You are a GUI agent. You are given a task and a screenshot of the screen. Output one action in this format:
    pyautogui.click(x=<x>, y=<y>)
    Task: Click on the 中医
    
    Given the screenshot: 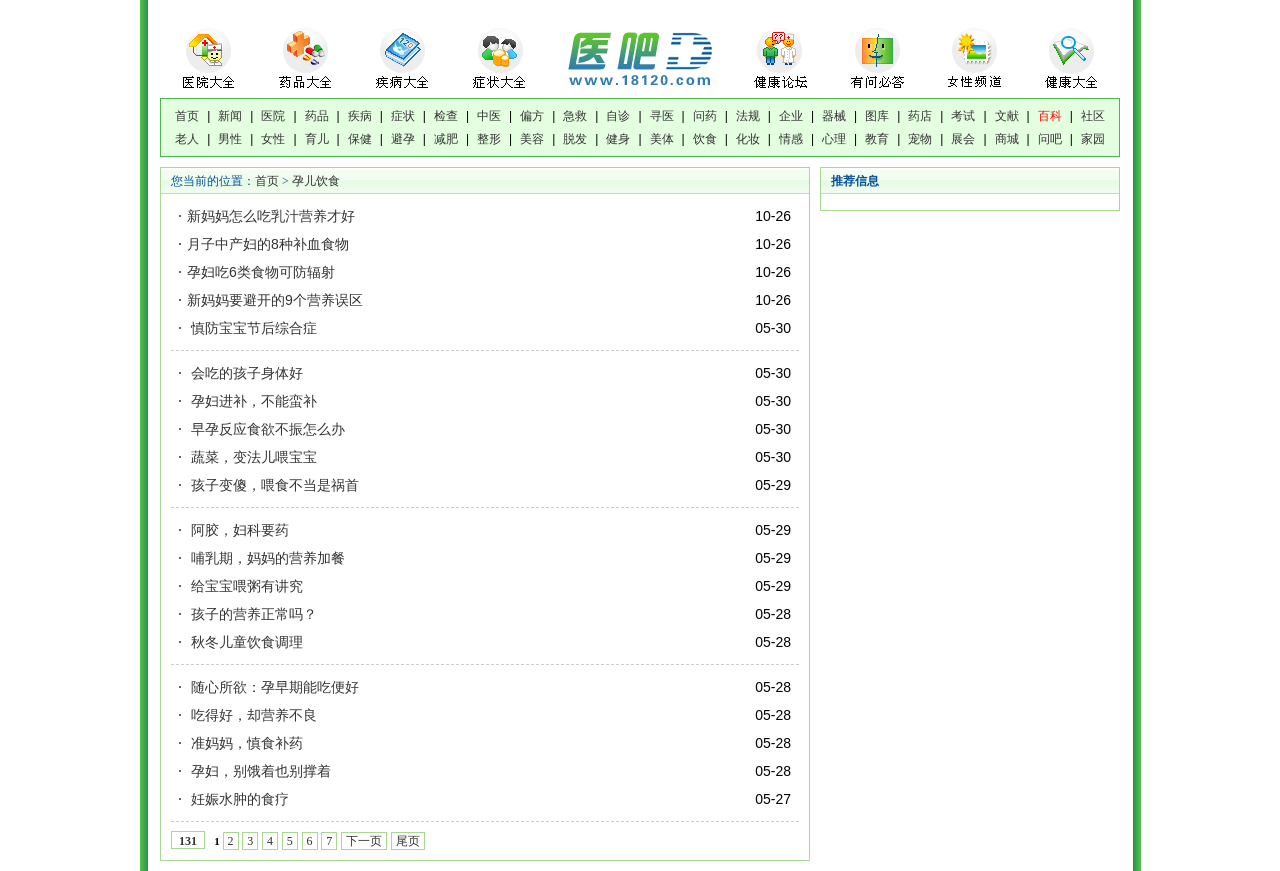 What is the action you would take?
    pyautogui.click(x=489, y=116)
    